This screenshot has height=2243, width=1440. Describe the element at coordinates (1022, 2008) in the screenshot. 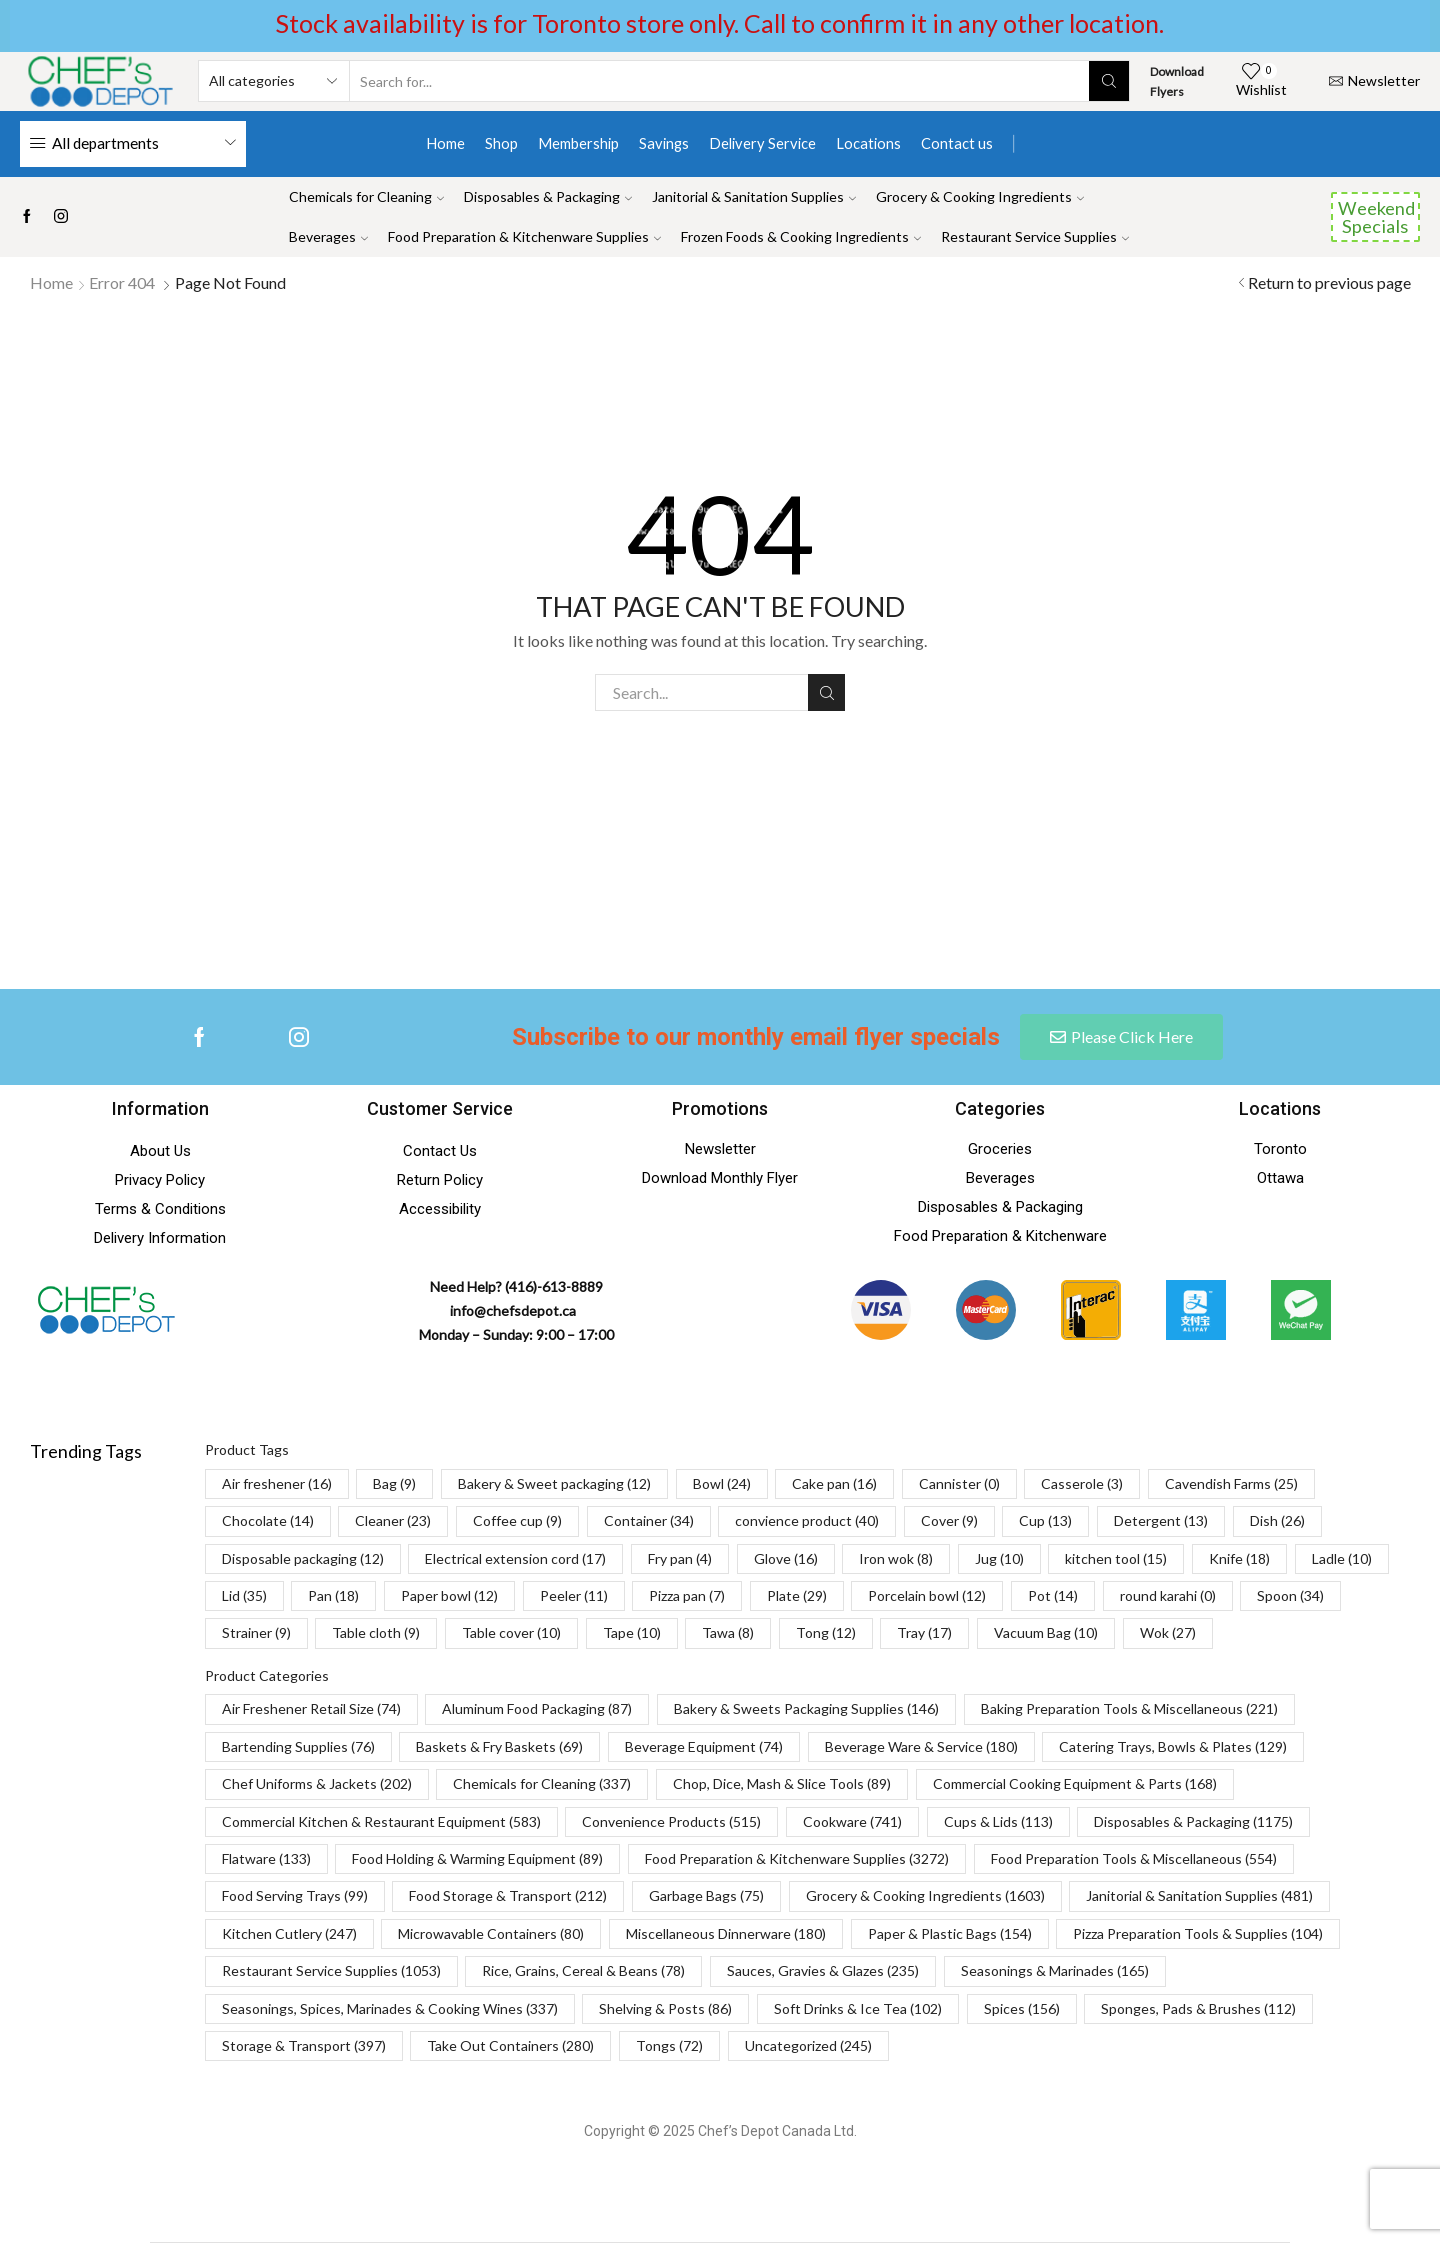

I see `Spices [Spices (156 items)]` at that location.